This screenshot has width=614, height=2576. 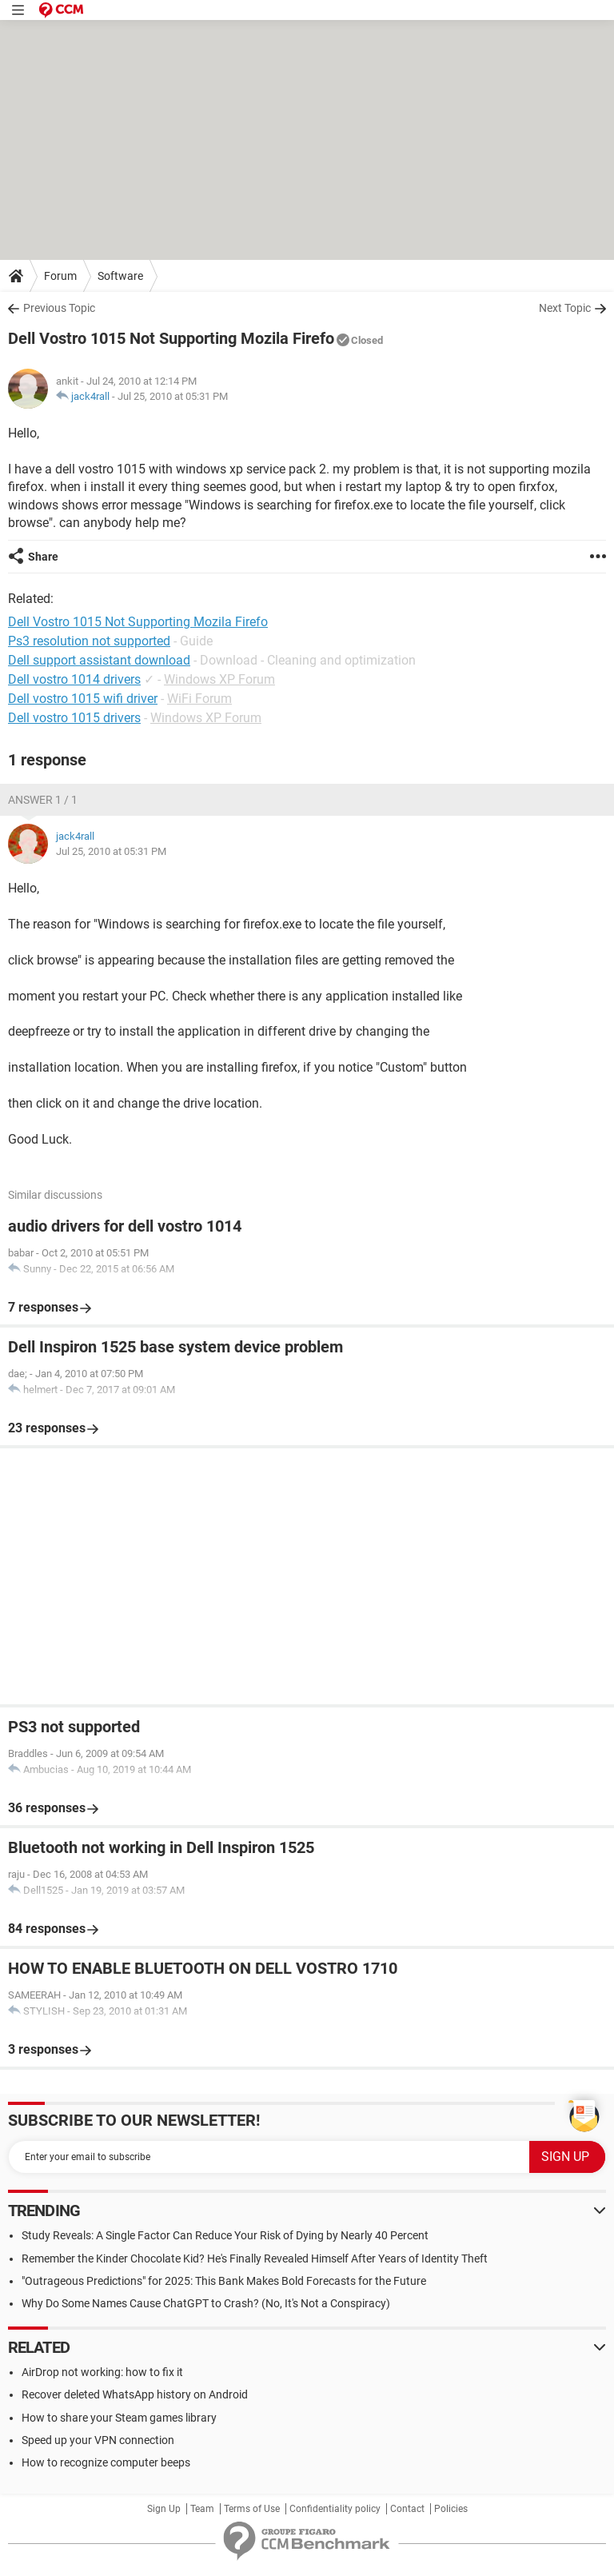 I want to click on "Outrageous Predictions" for 2025: This Bank Makes Bold Forecasts for the Future, so click(x=224, y=2280).